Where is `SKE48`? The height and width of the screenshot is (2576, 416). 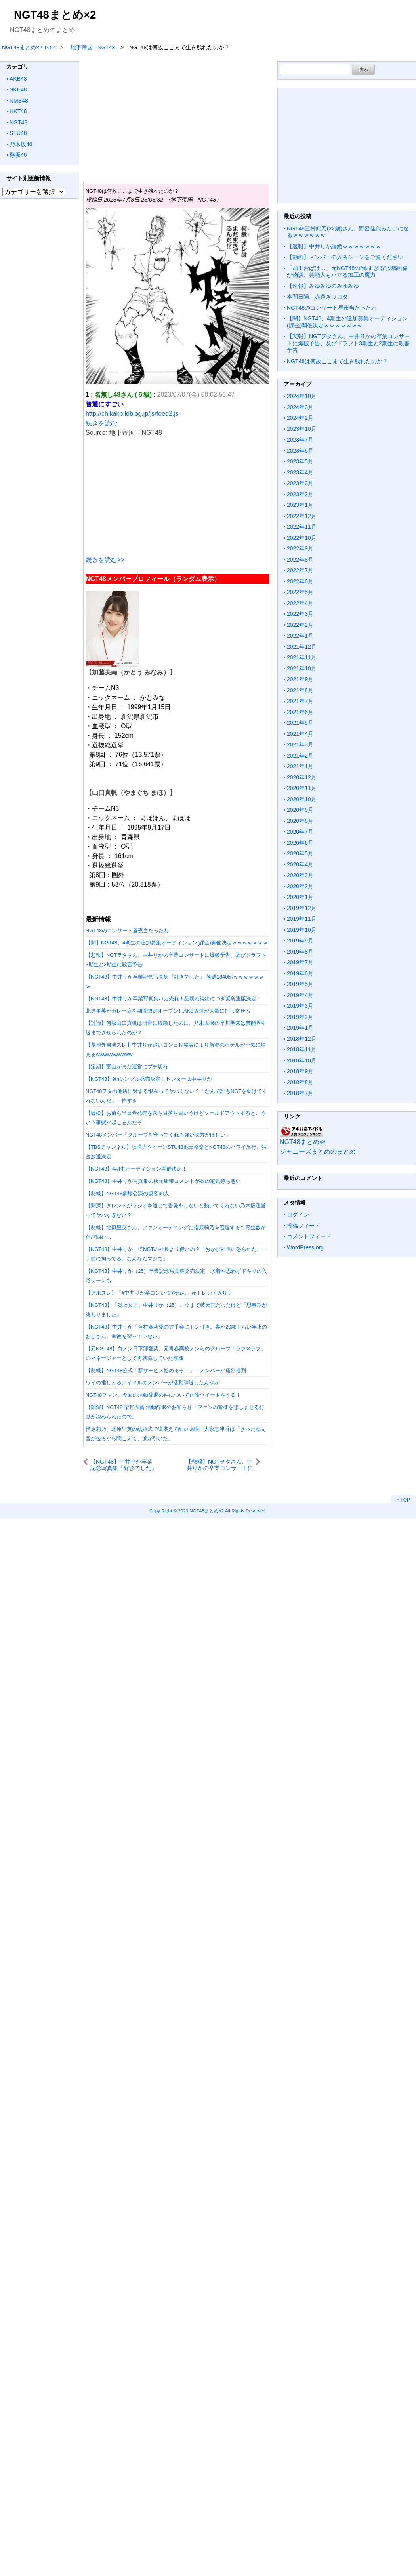
SKE48 is located at coordinates (18, 89).